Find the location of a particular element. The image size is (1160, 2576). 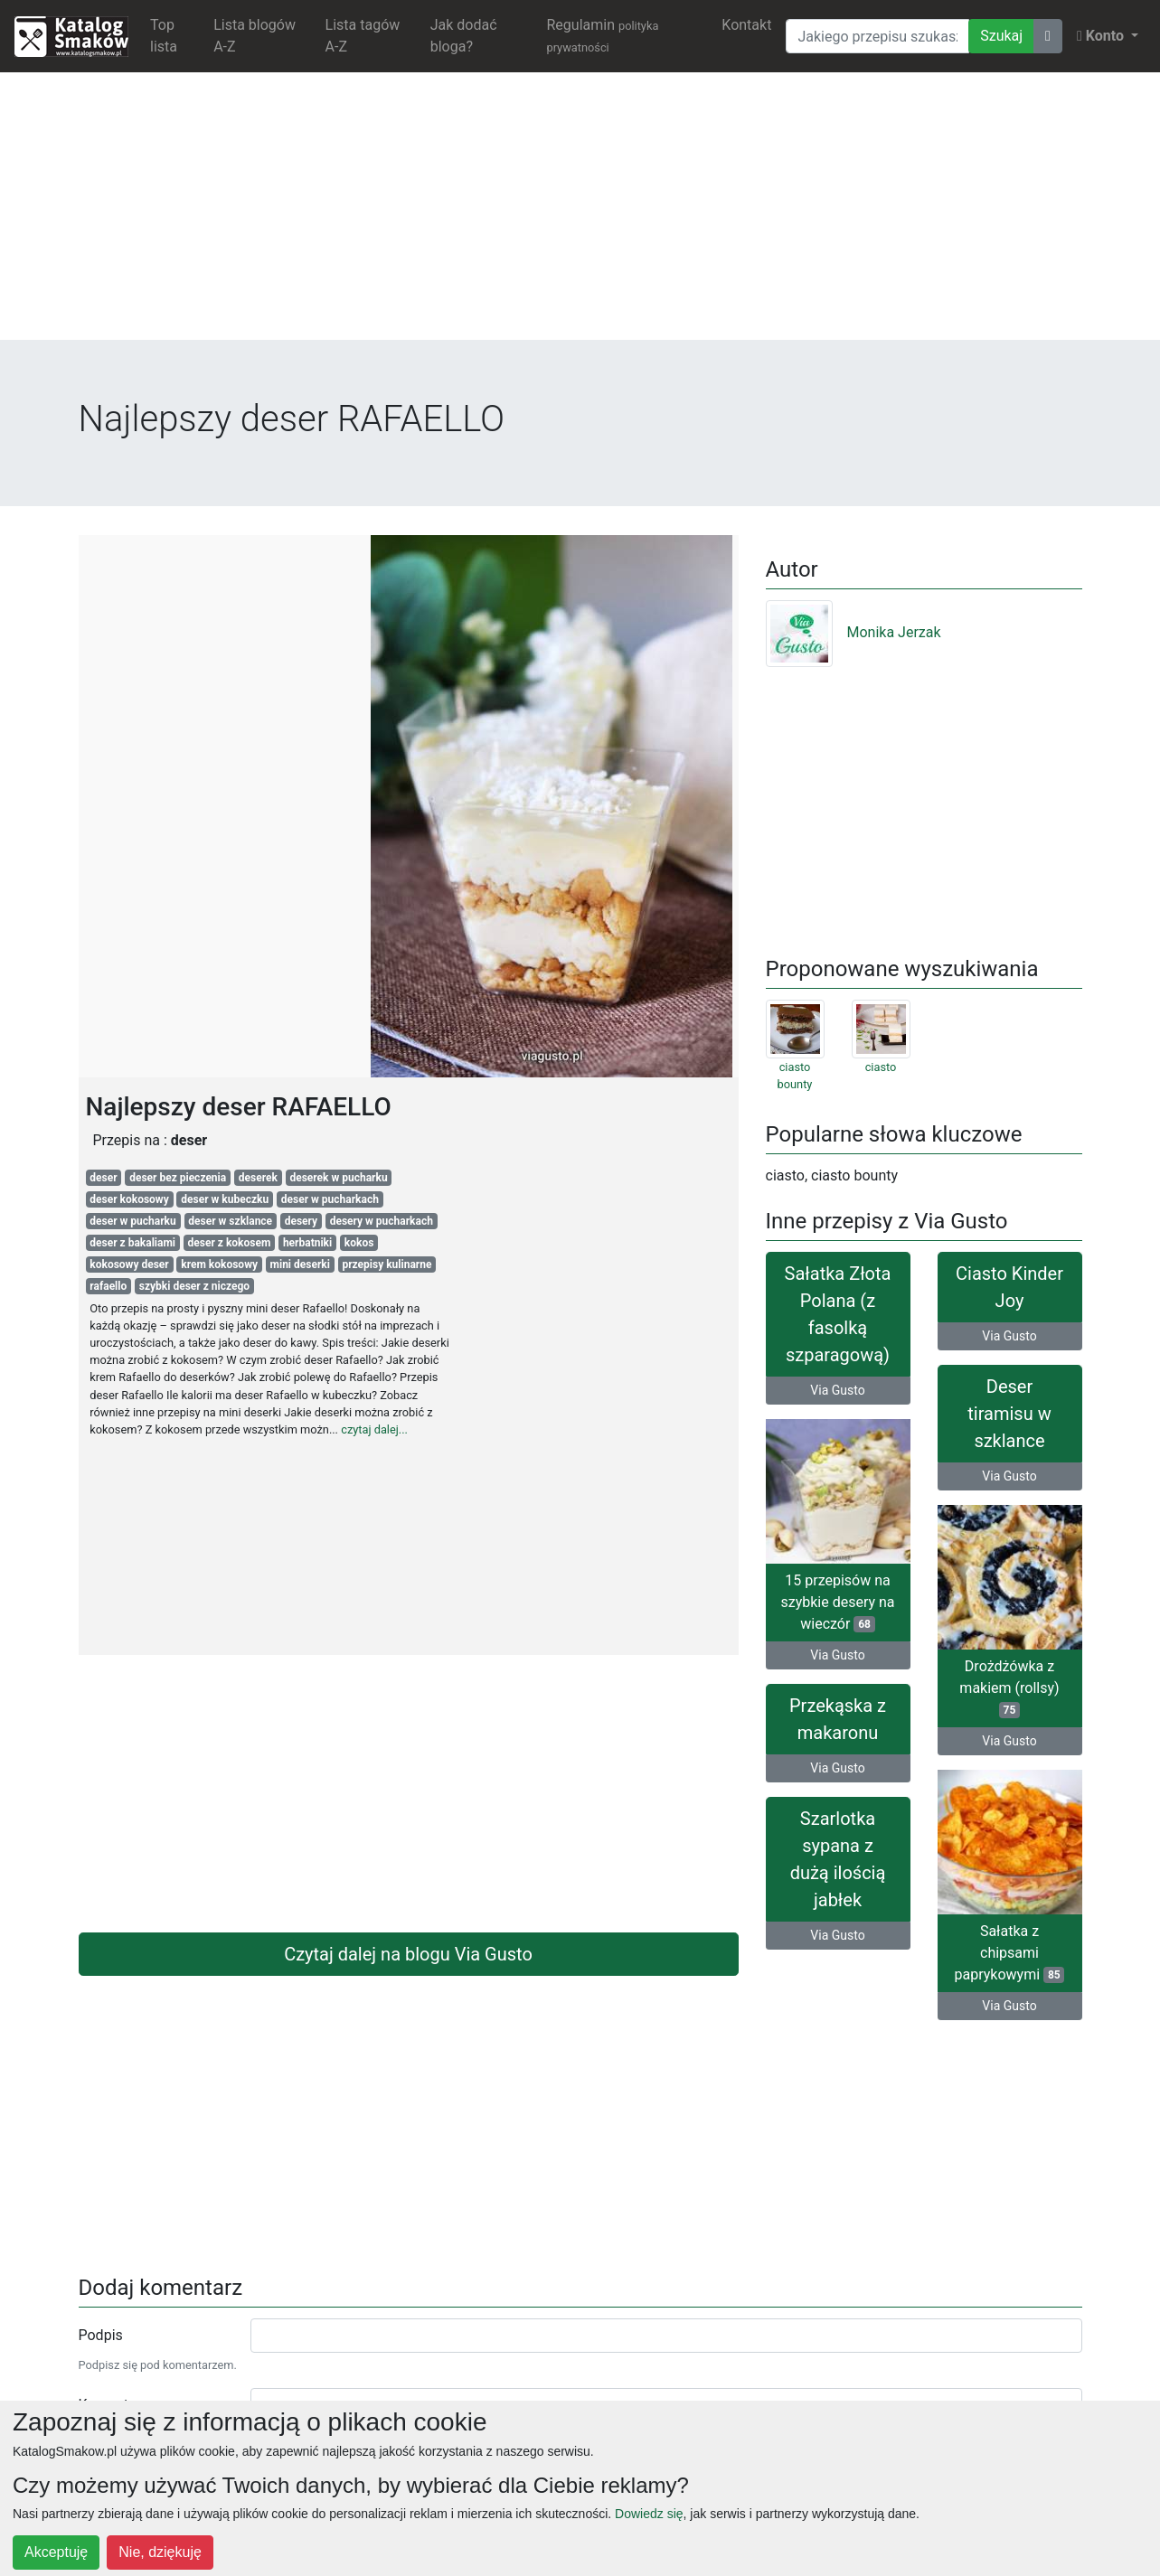

deser bez pieczenia is located at coordinates (177, 1177).